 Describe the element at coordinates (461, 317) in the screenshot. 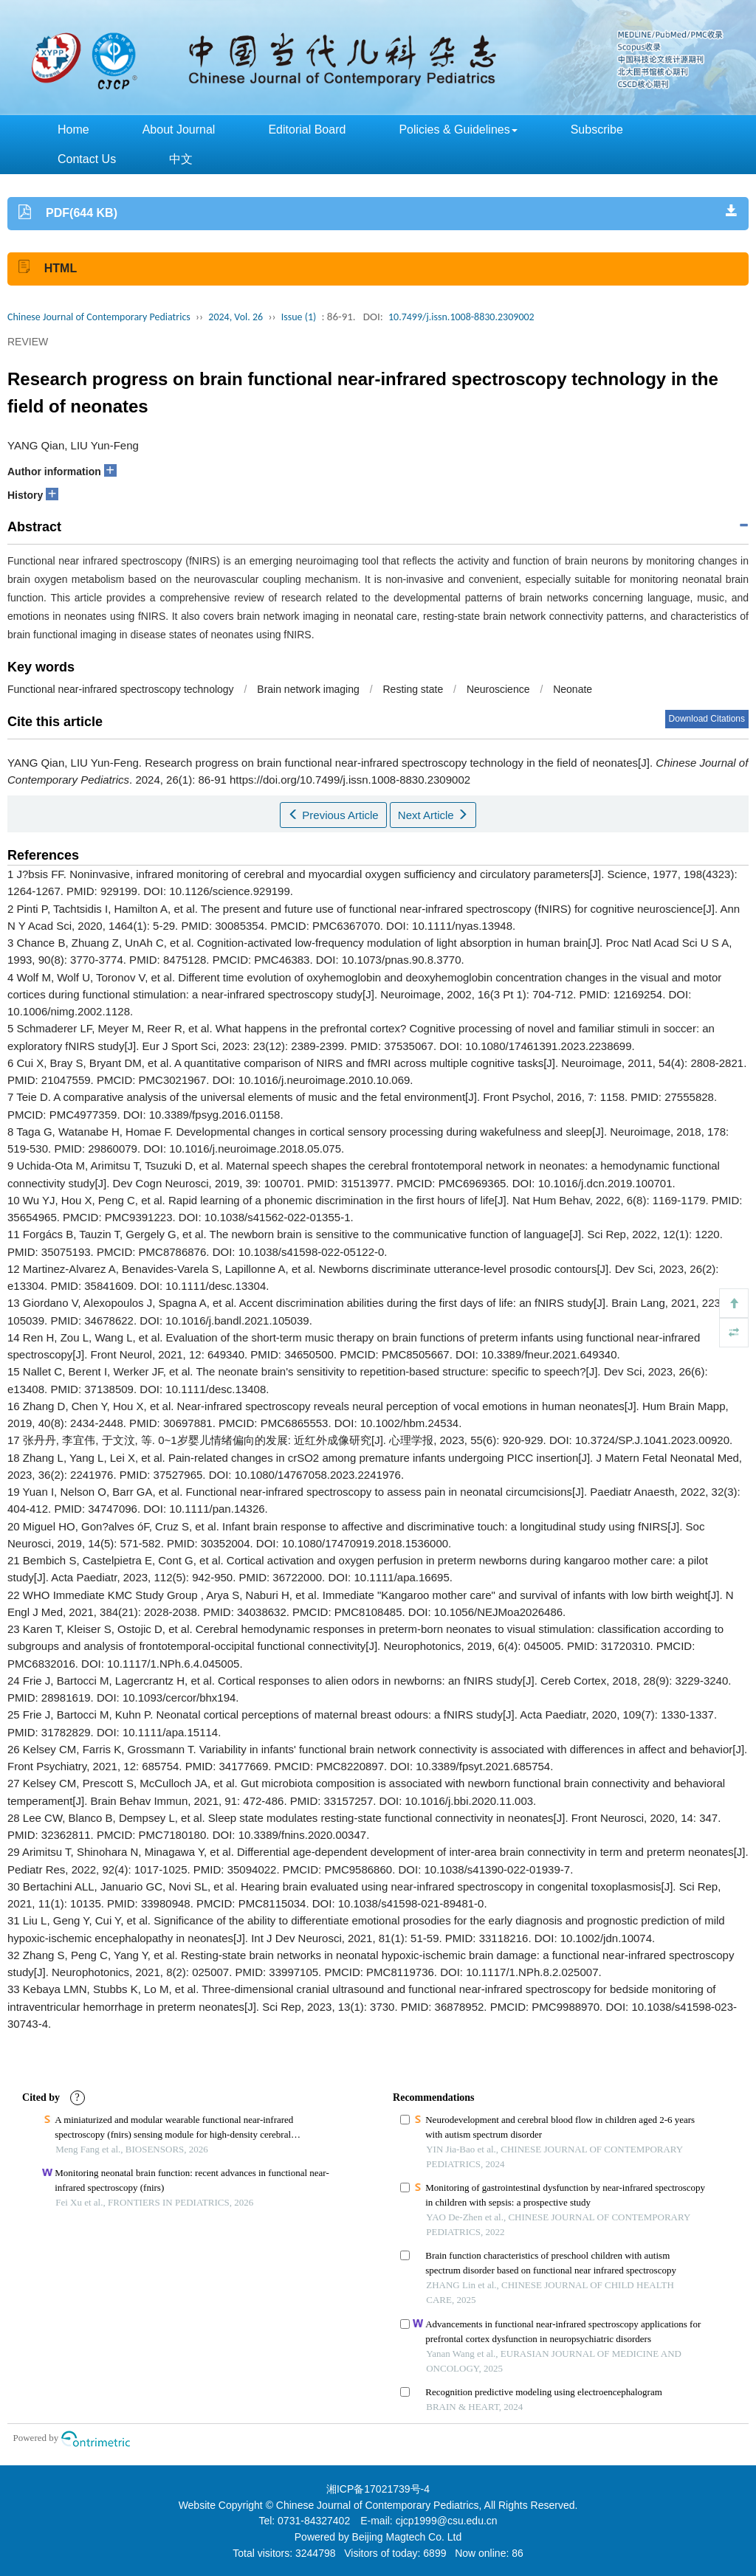

I see `10.7499/j.issn.1008-8830.2309002` at that location.